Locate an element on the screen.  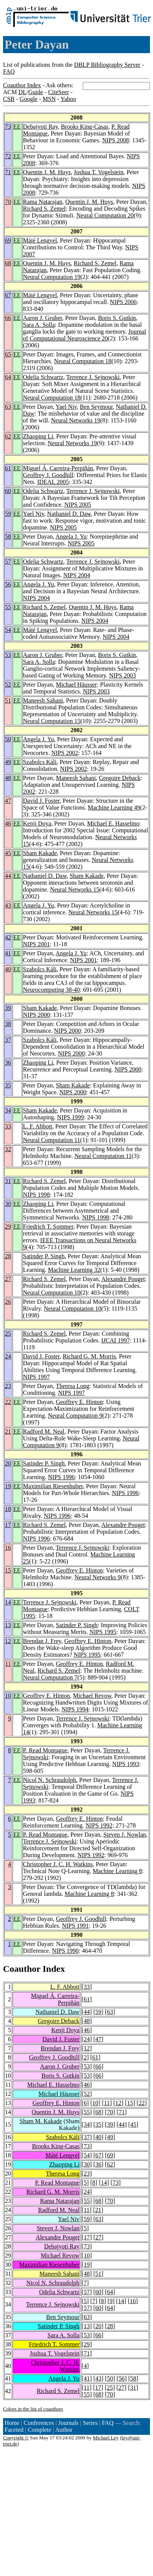
NIPS 1992 is located at coordinates (98, 1825).